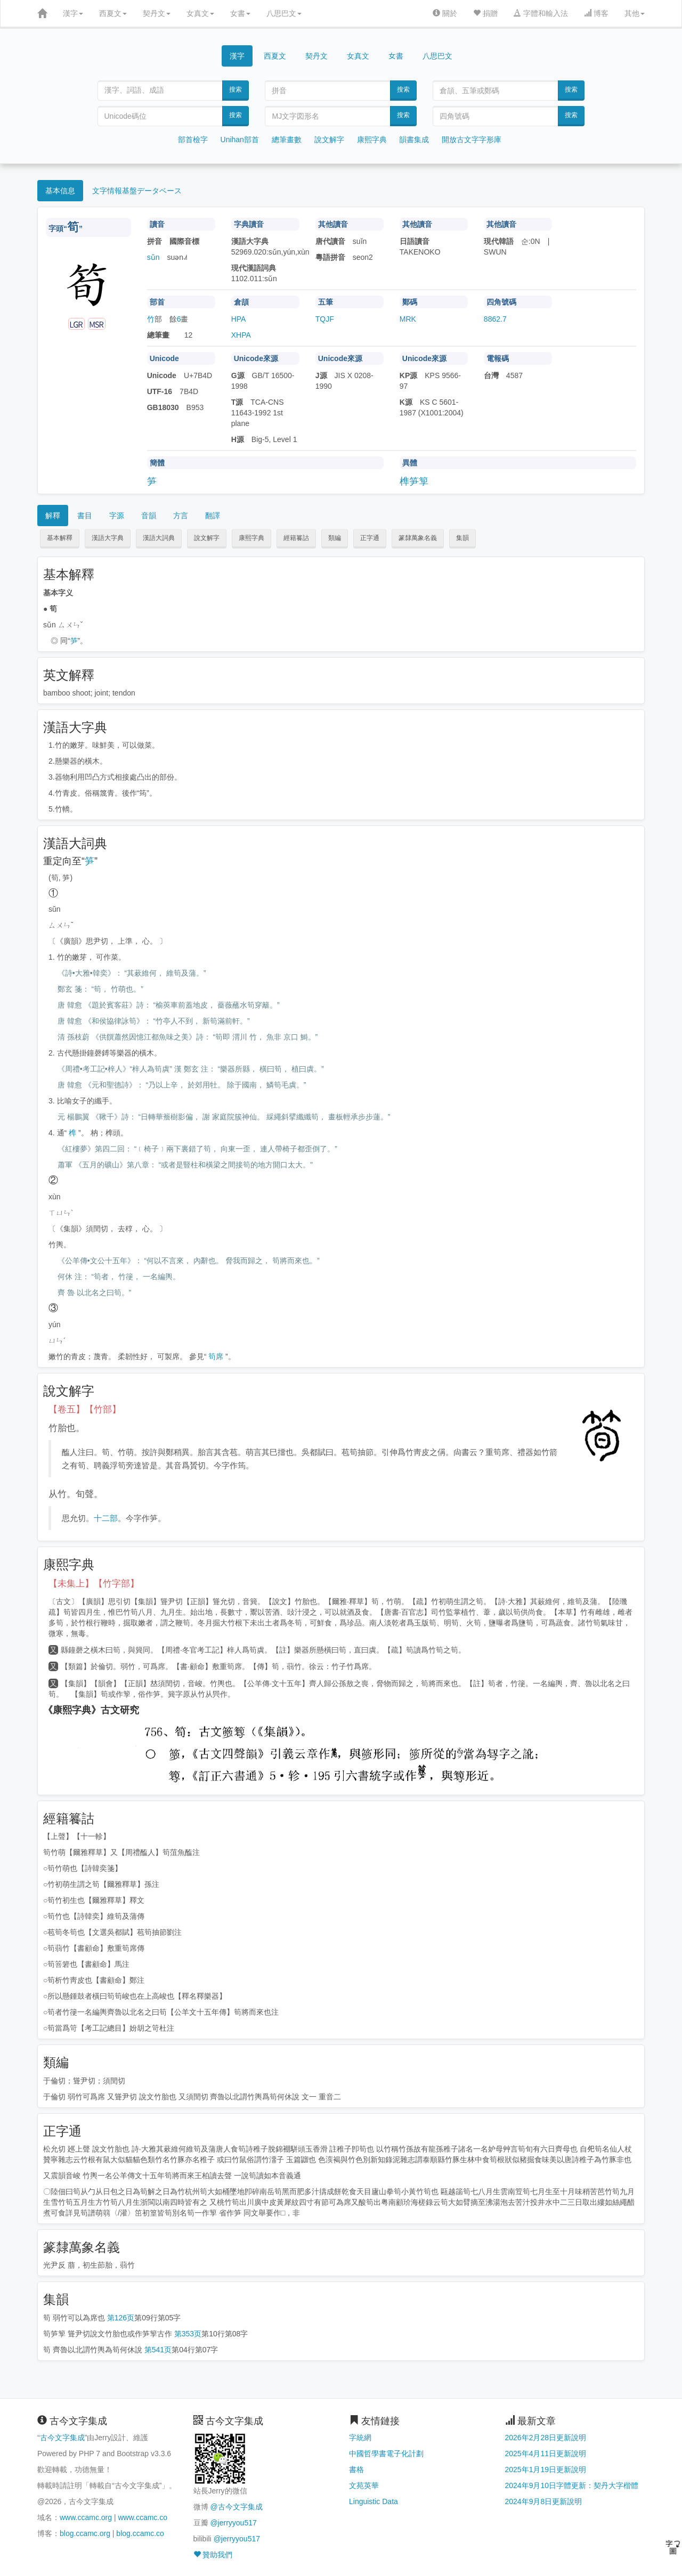 The height and width of the screenshot is (2576, 682). I want to click on 音韻, so click(148, 515).